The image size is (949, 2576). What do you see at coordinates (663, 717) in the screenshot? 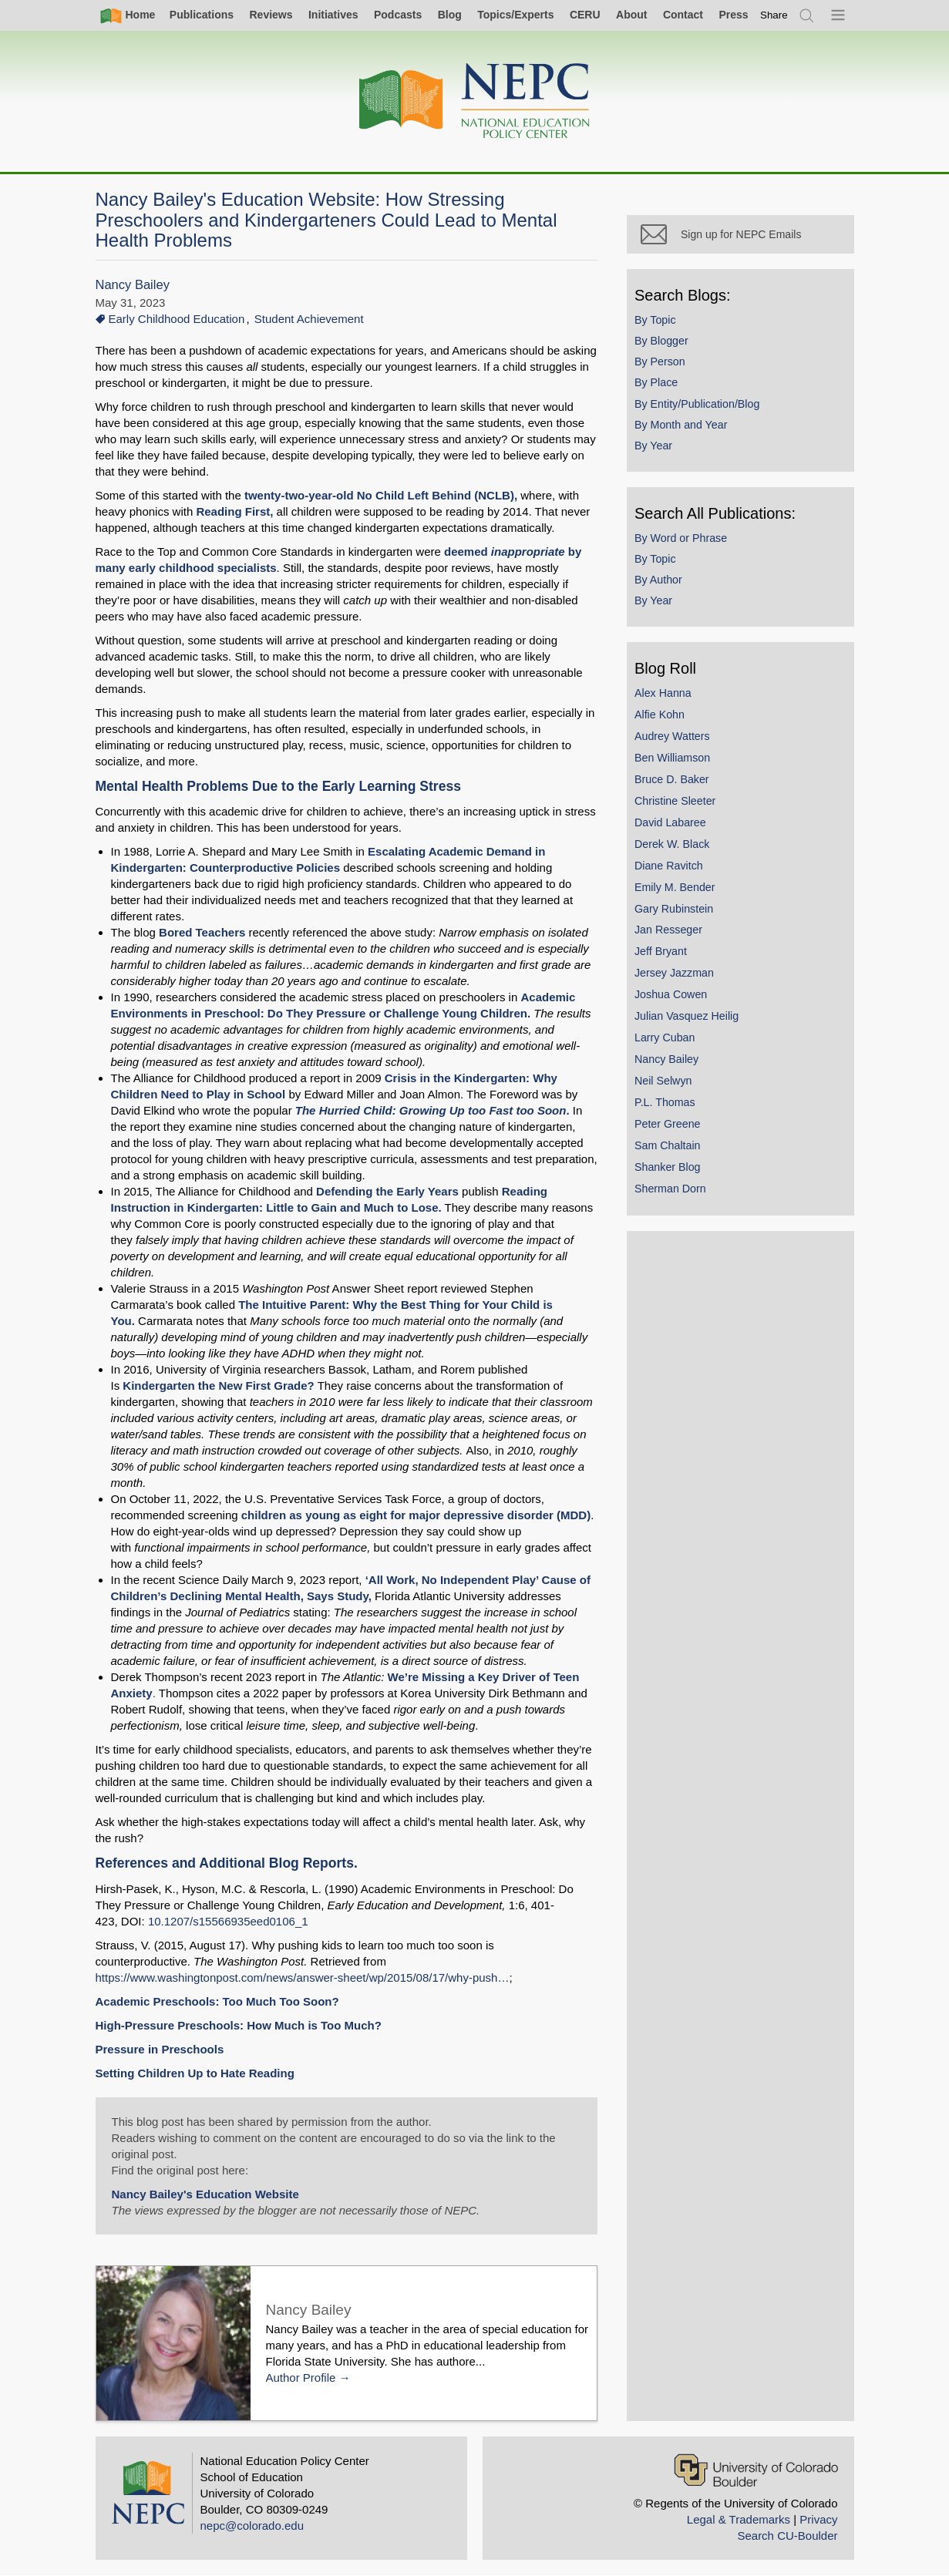
I see `Alfie Kohn` at bounding box center [663, 717].